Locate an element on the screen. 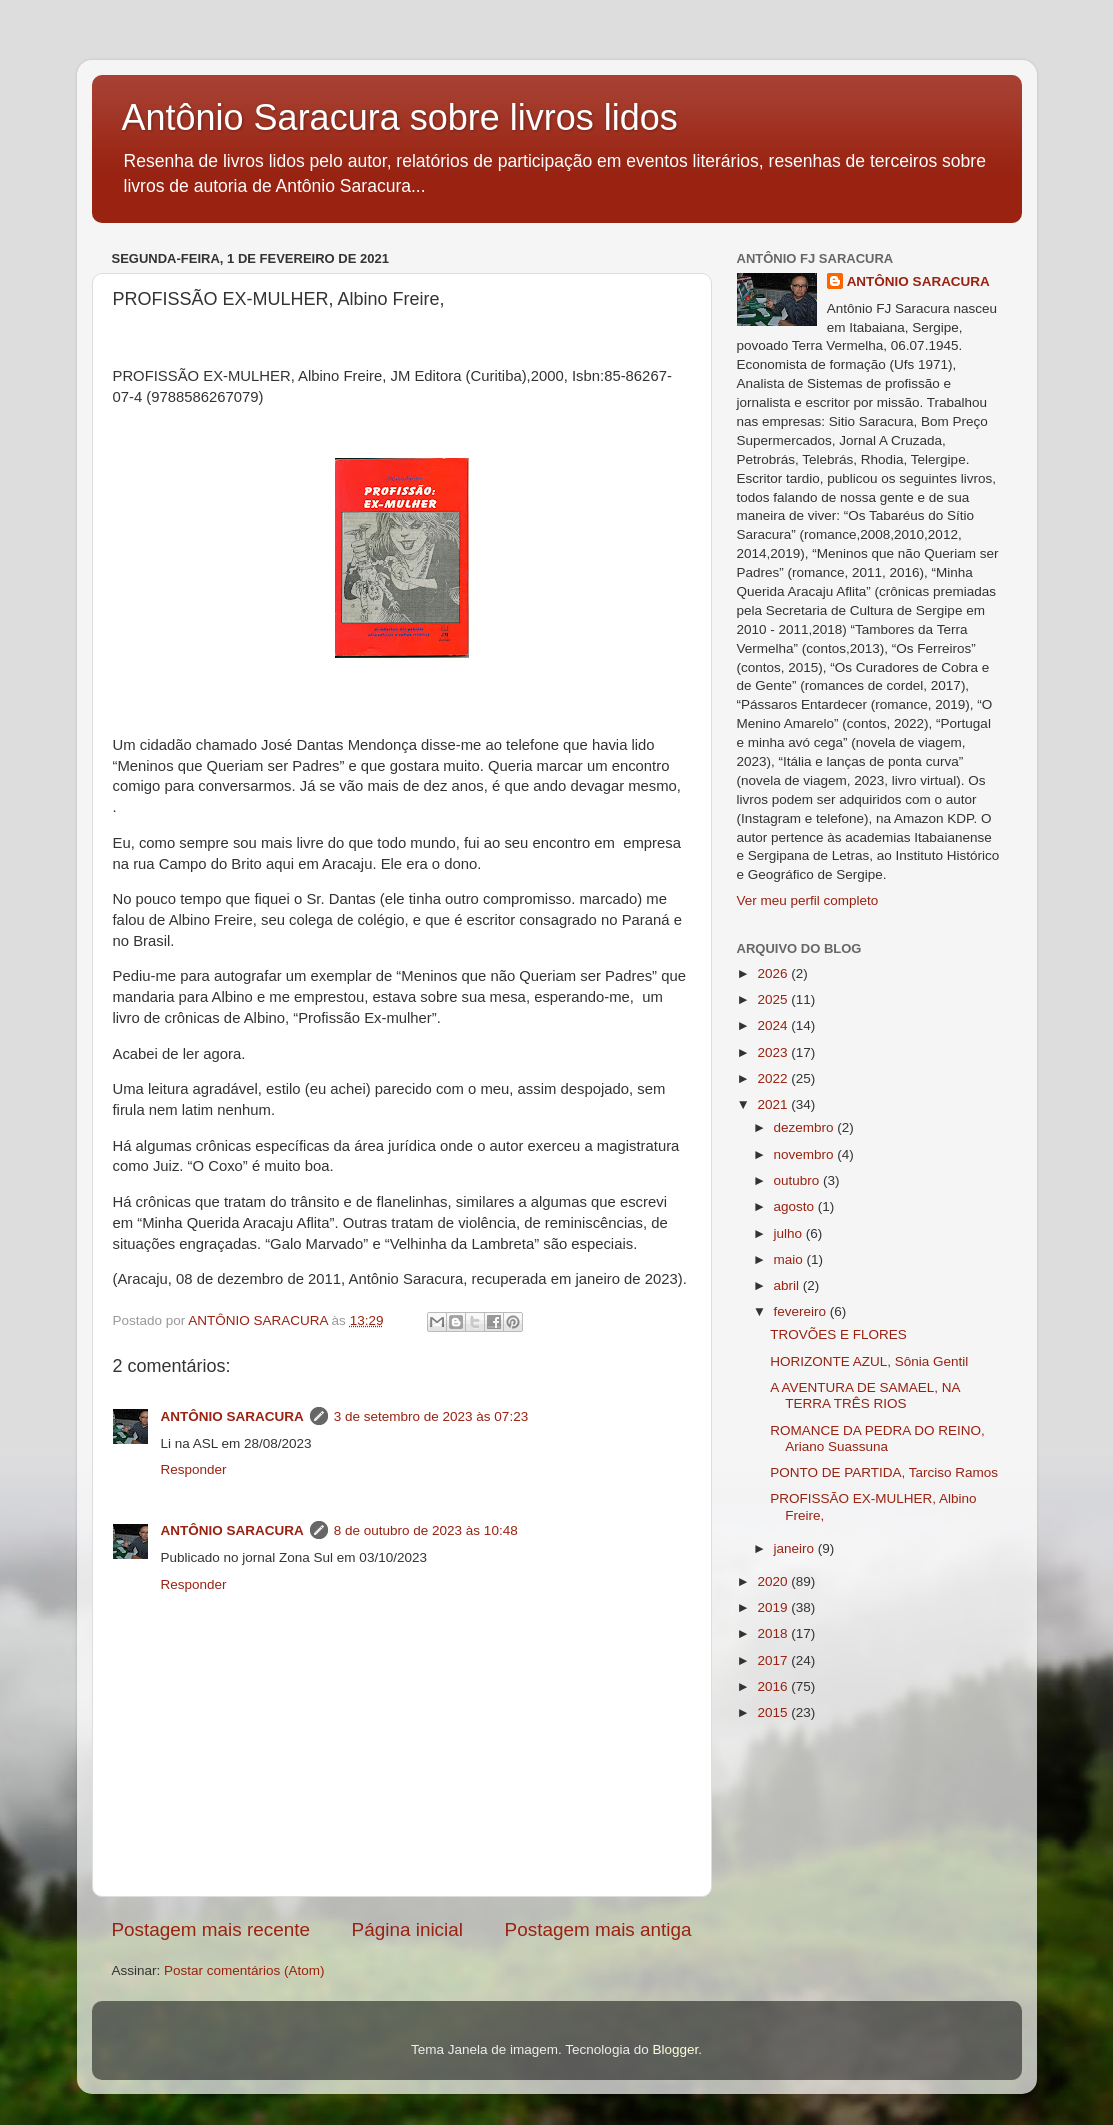  TROVÕES E FLORES is located at coordinates (838, 1334).